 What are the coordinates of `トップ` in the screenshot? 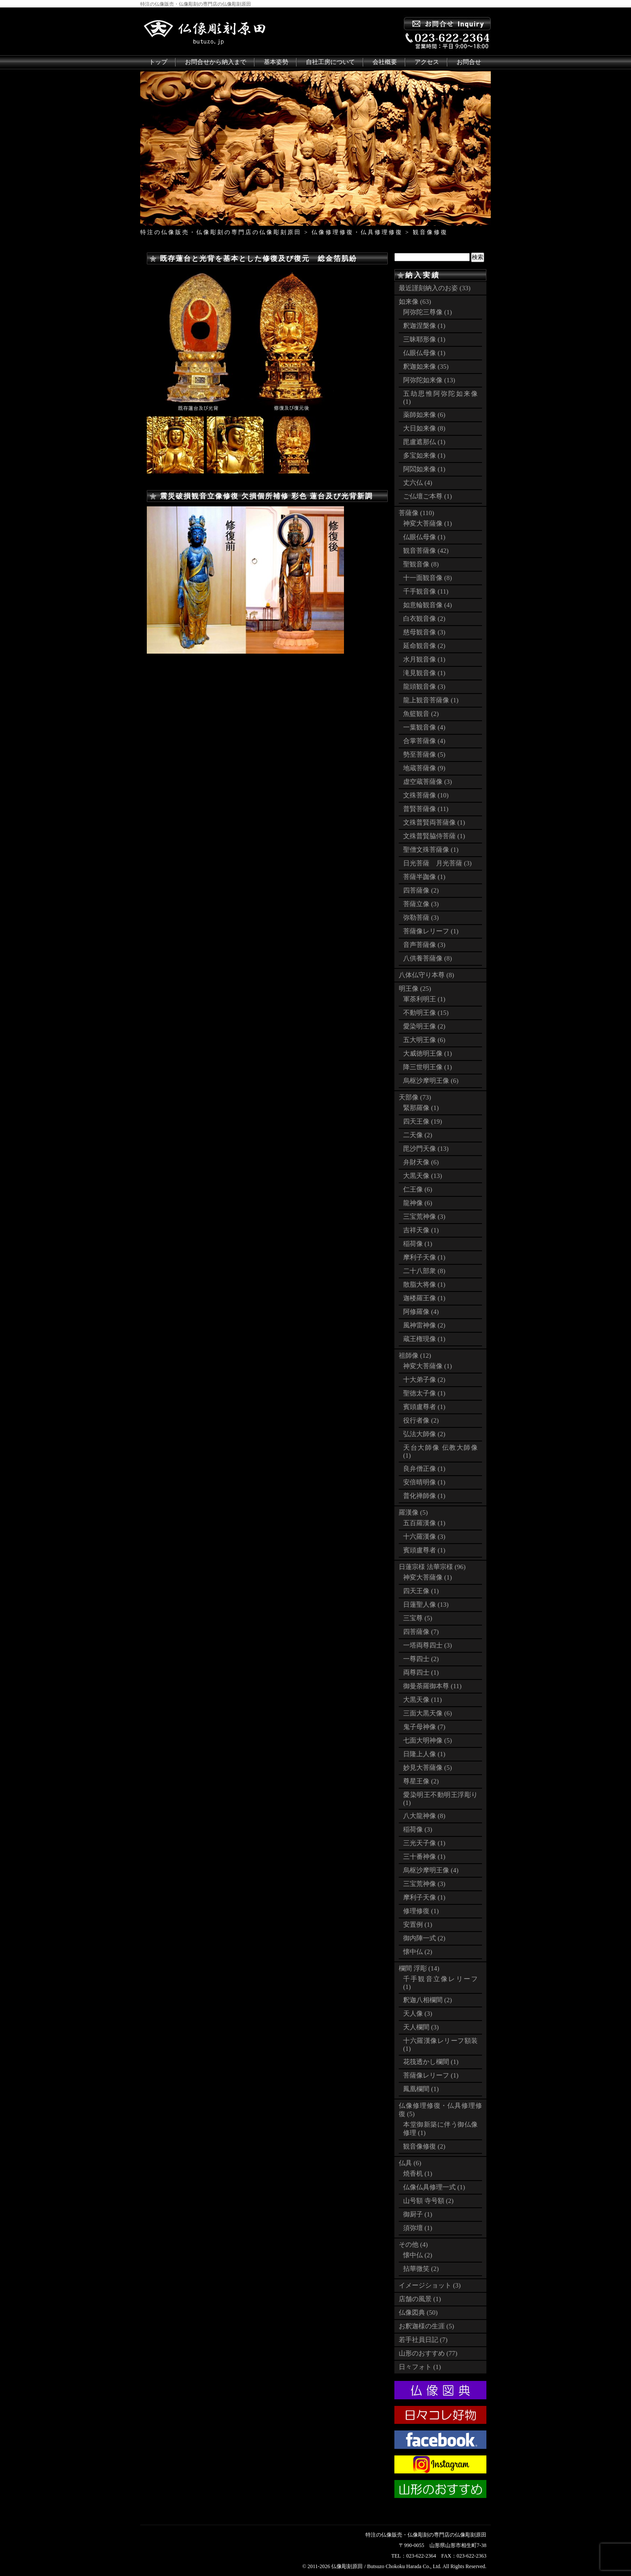 It's located at (158, 62).